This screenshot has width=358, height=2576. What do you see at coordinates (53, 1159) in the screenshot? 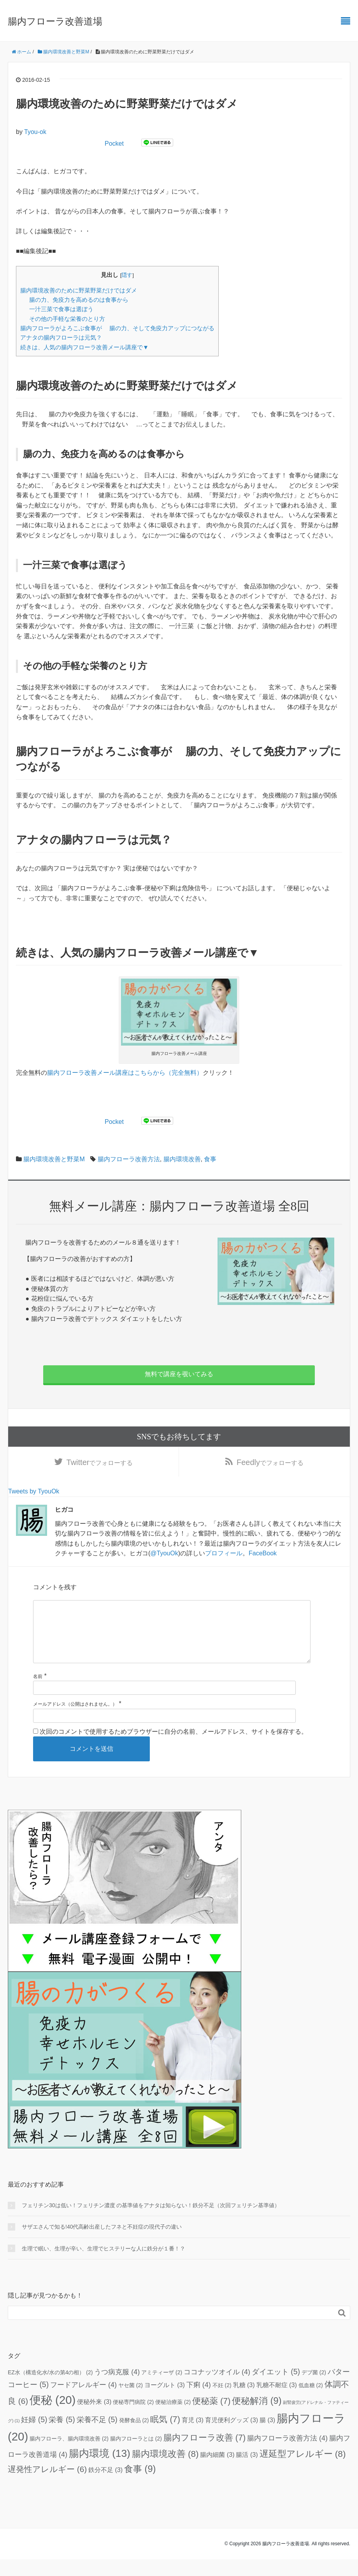
I see `腸内環境改善と野菜M` at bounding box center [53, 1159].